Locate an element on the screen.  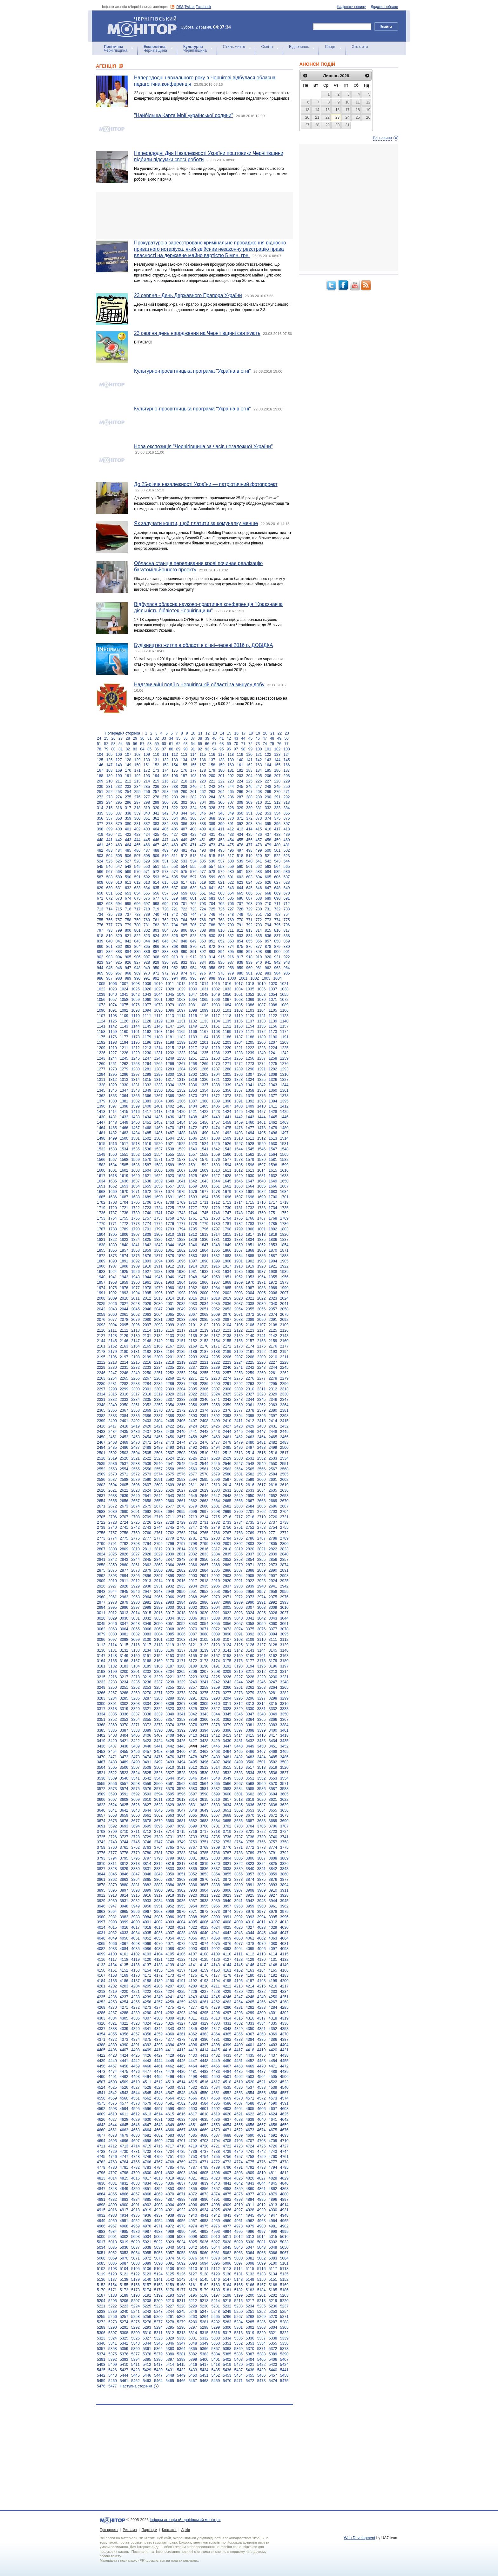
2494 is located at coordinates (215, 1447).